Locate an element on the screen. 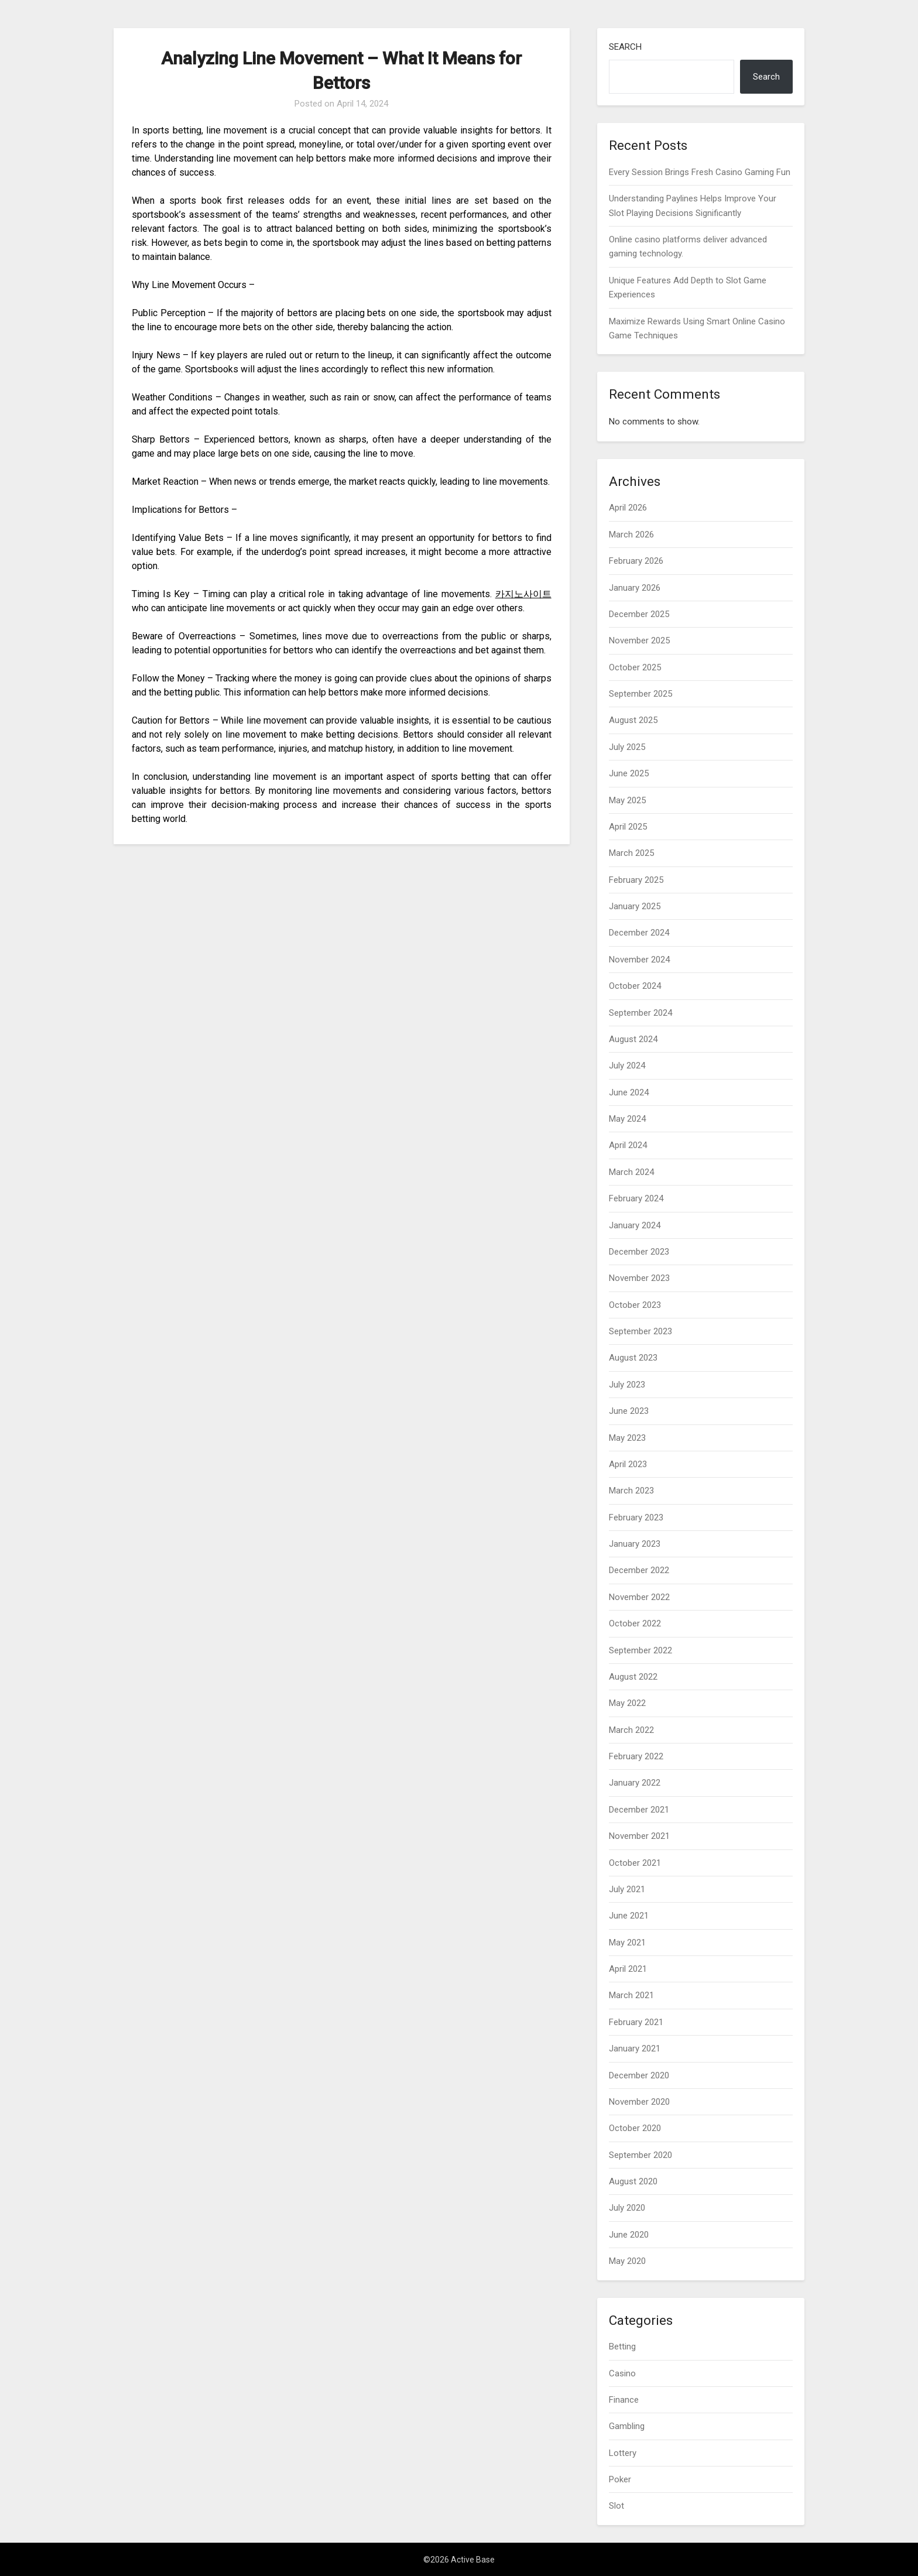 The image size is (918, 2576). June 2021 is located at coordinates (629, 1915).